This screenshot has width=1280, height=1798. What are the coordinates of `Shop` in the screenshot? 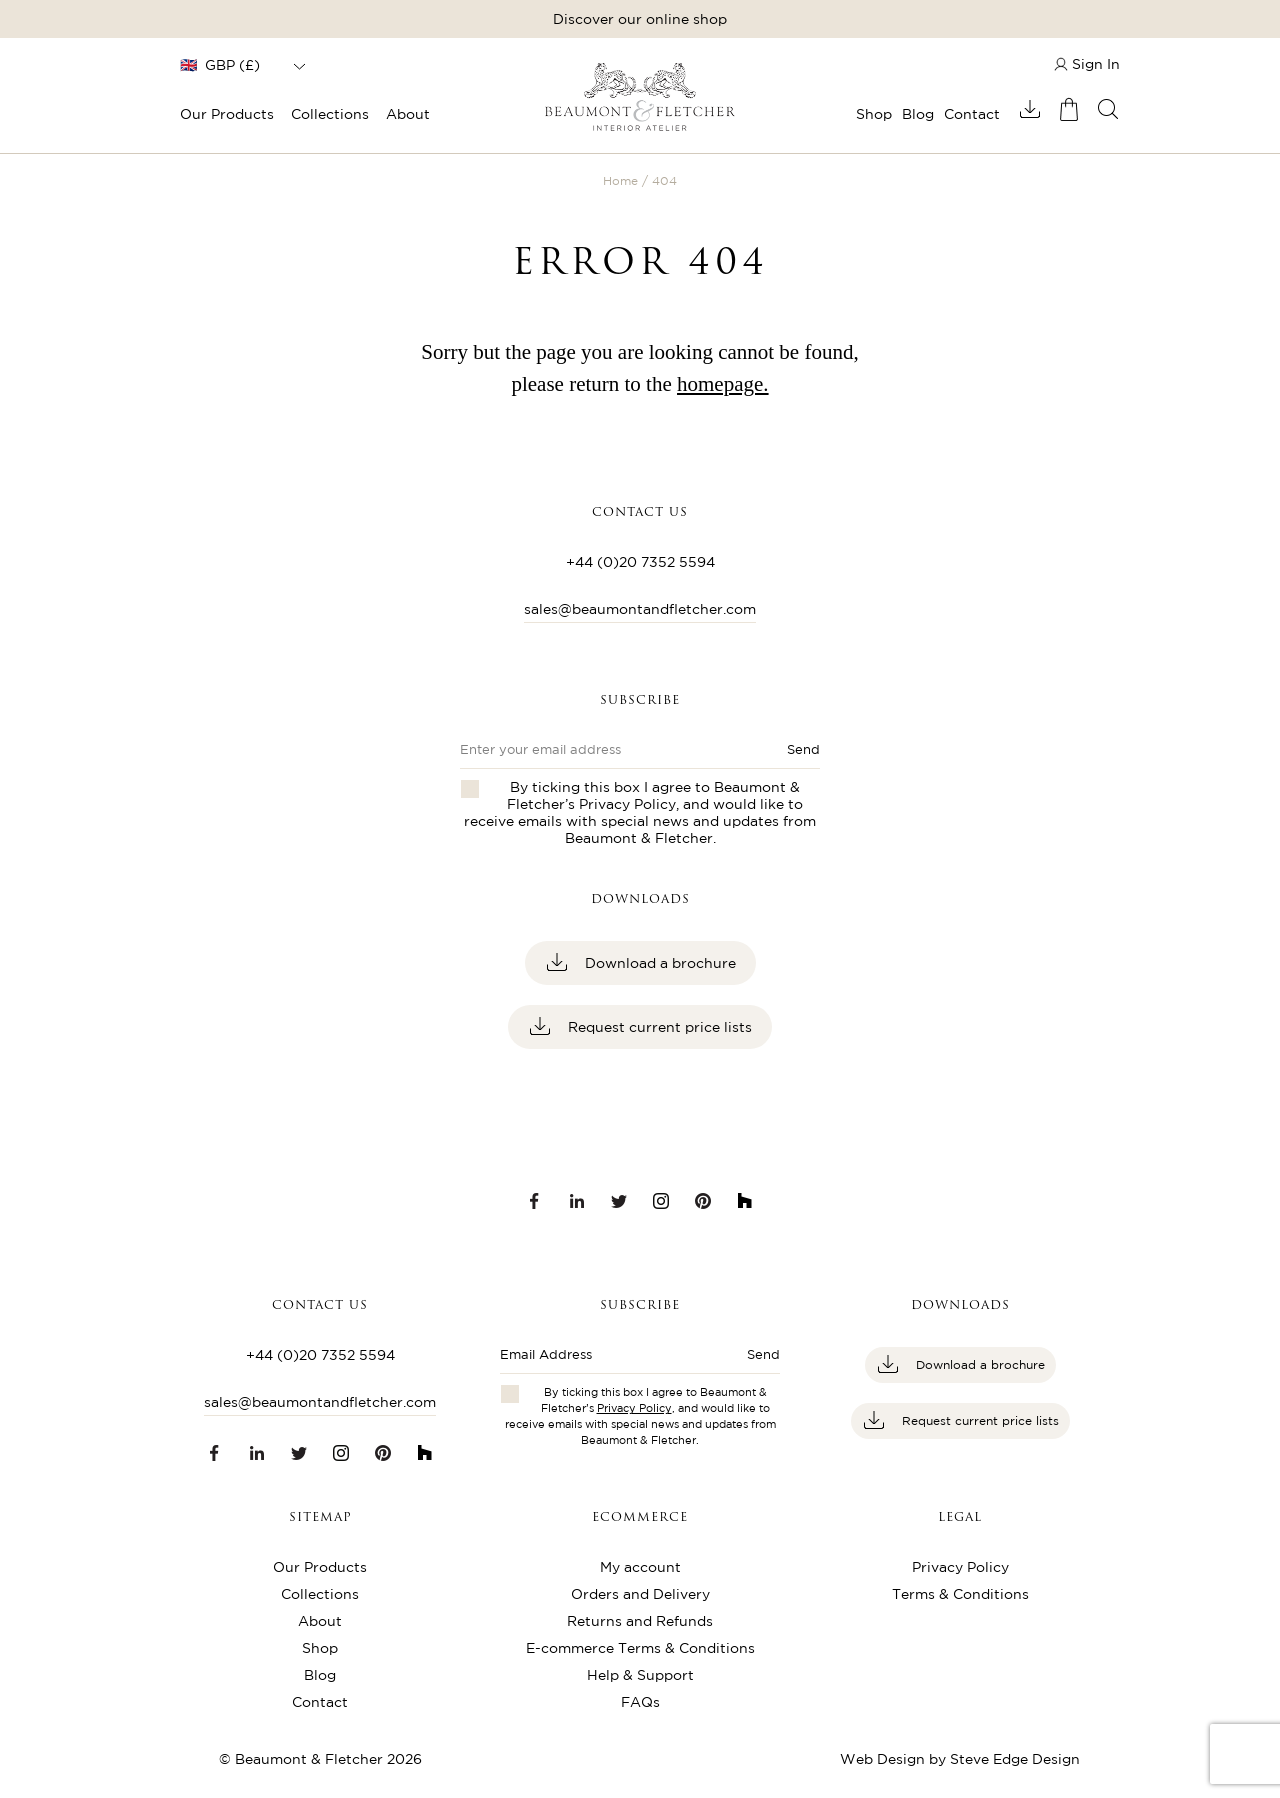 It's located at (874, 114).